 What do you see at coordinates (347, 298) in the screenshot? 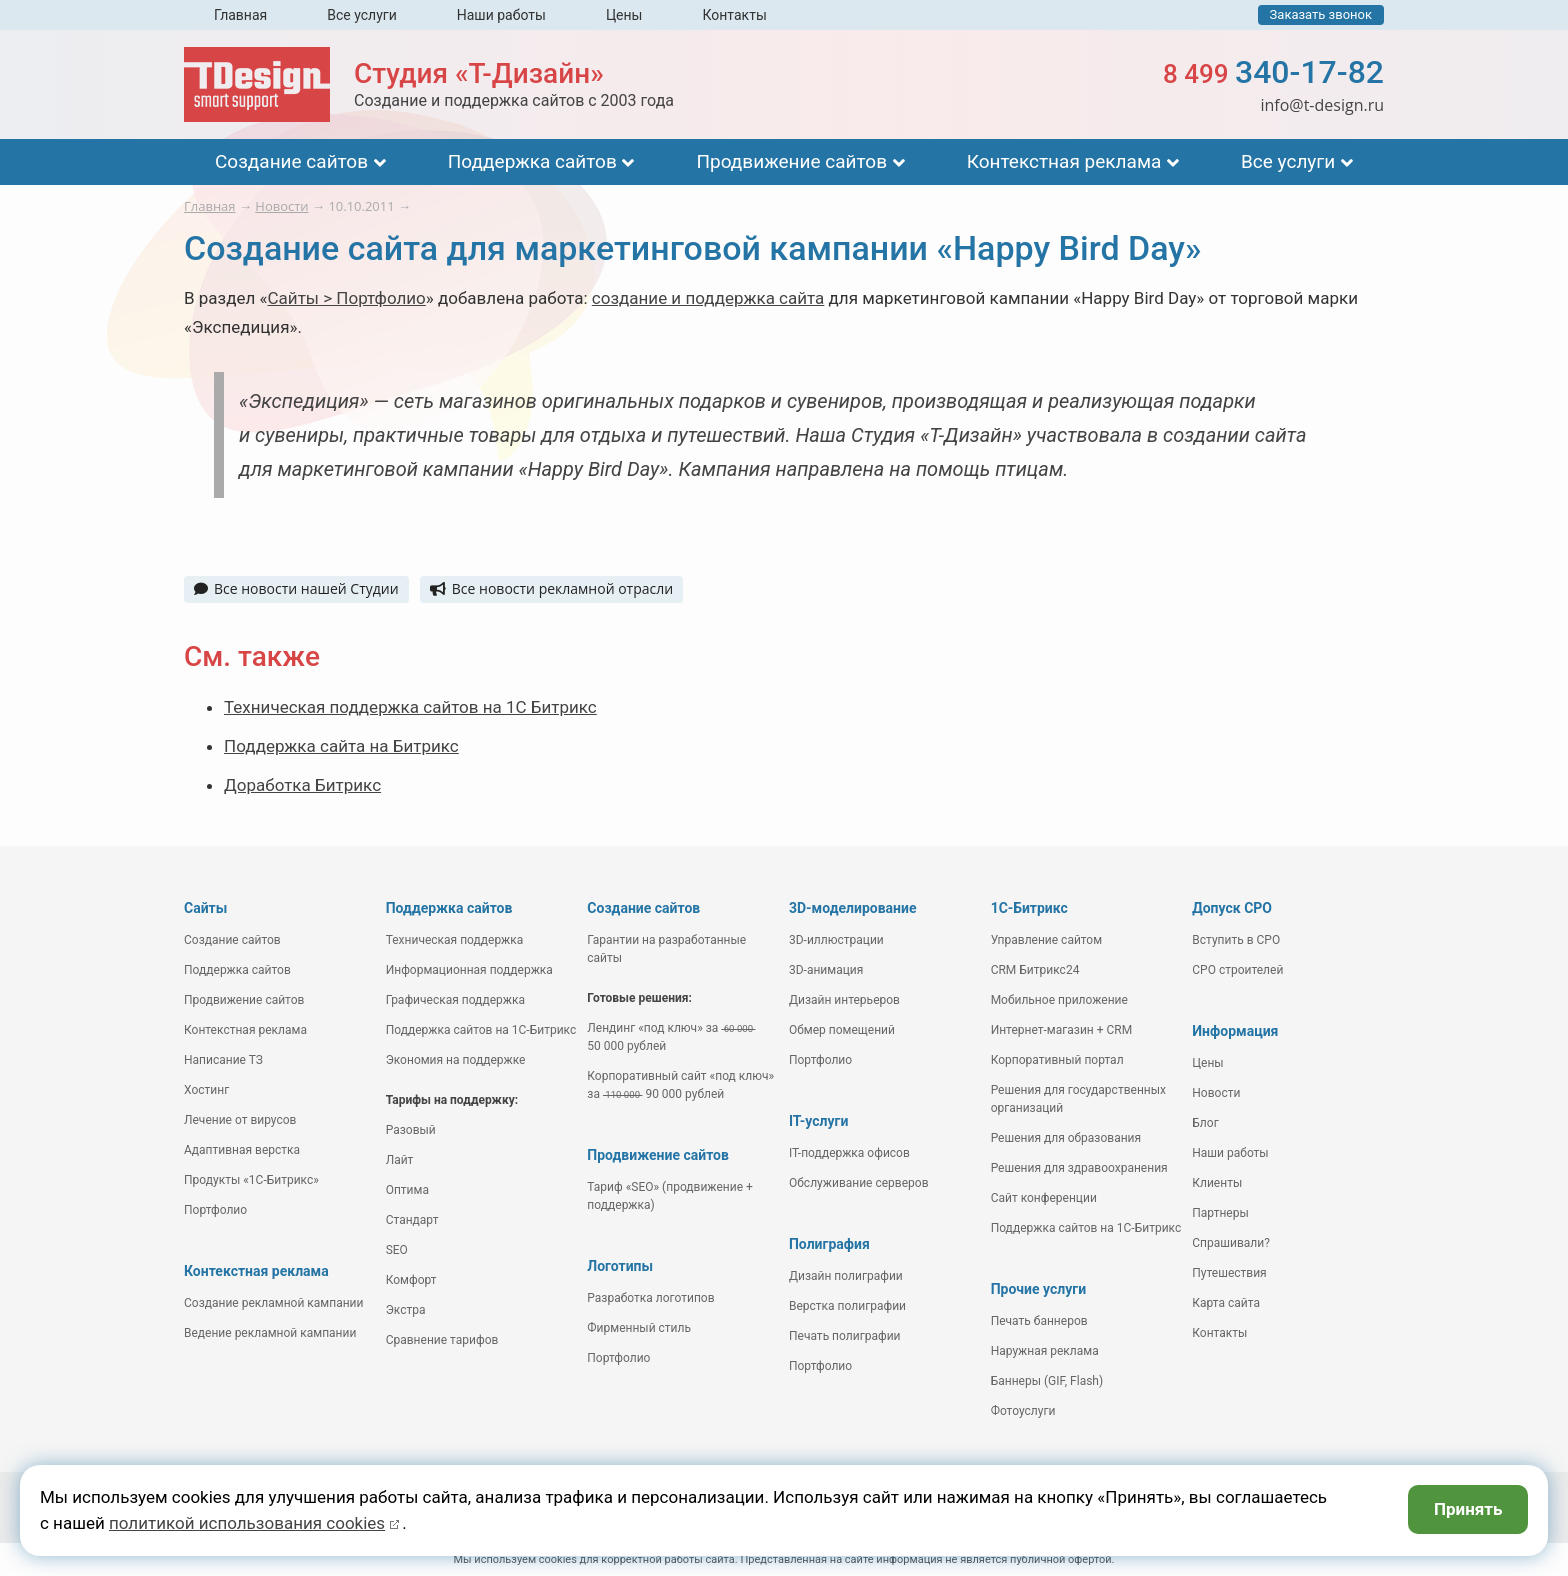
I see `Сайты > Портфолио` at bounding box center [347, 298].